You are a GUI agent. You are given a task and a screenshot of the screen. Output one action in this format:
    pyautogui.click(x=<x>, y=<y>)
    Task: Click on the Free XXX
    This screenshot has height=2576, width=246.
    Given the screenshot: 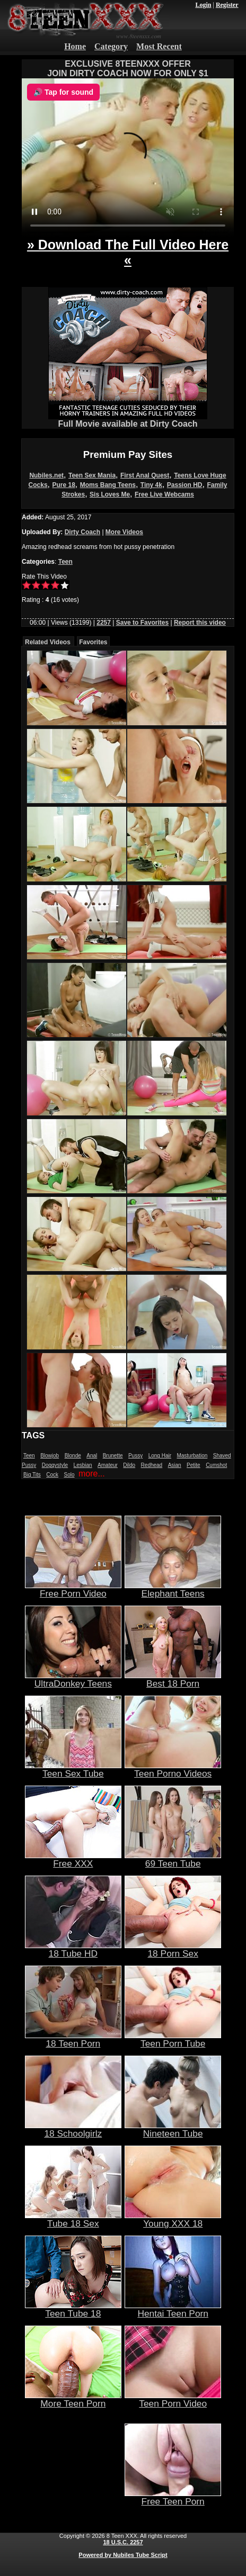 What is the action you would take?
    pyautogui.click(x=73, y=1859)
    